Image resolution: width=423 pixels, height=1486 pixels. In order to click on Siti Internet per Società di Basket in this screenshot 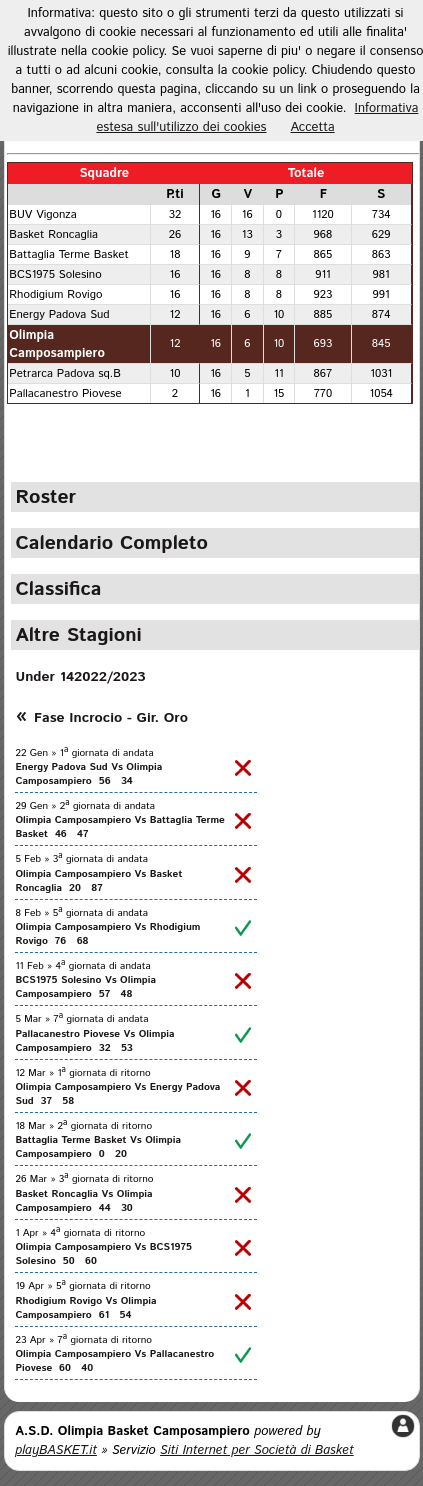, I will do `click(257, 1450)`.